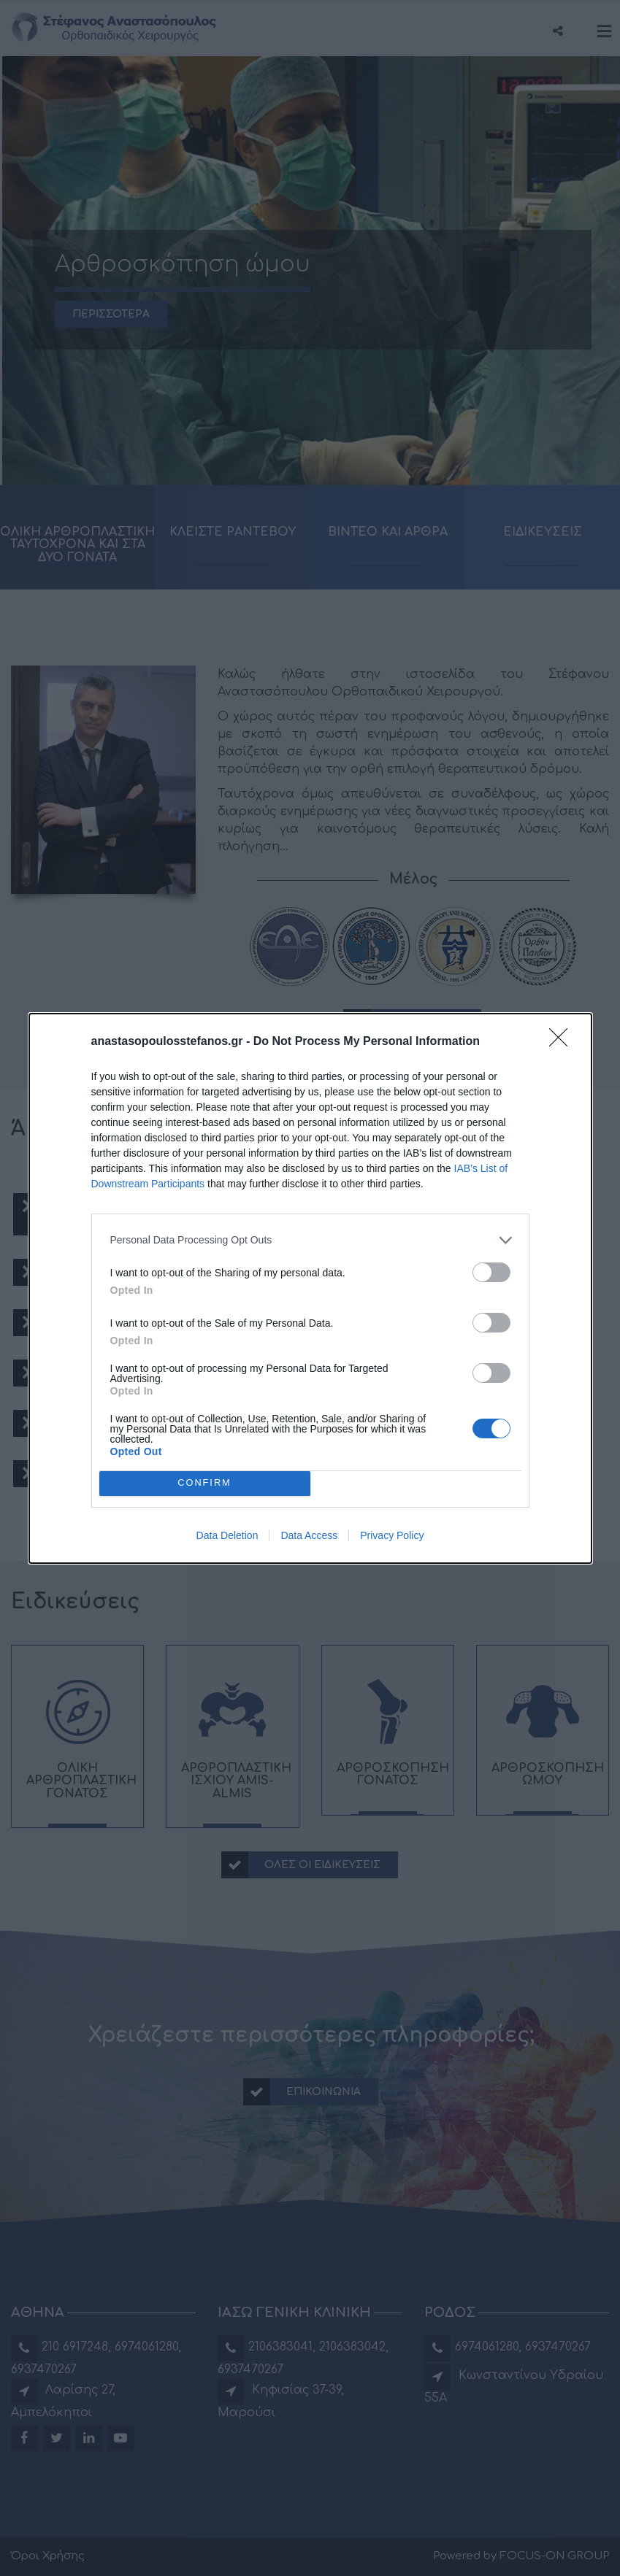 This screenshot has height=2576, width=620. Describe the element at coordinates (310, 1240) in the screenshot. I see `[listitem]` at that location.